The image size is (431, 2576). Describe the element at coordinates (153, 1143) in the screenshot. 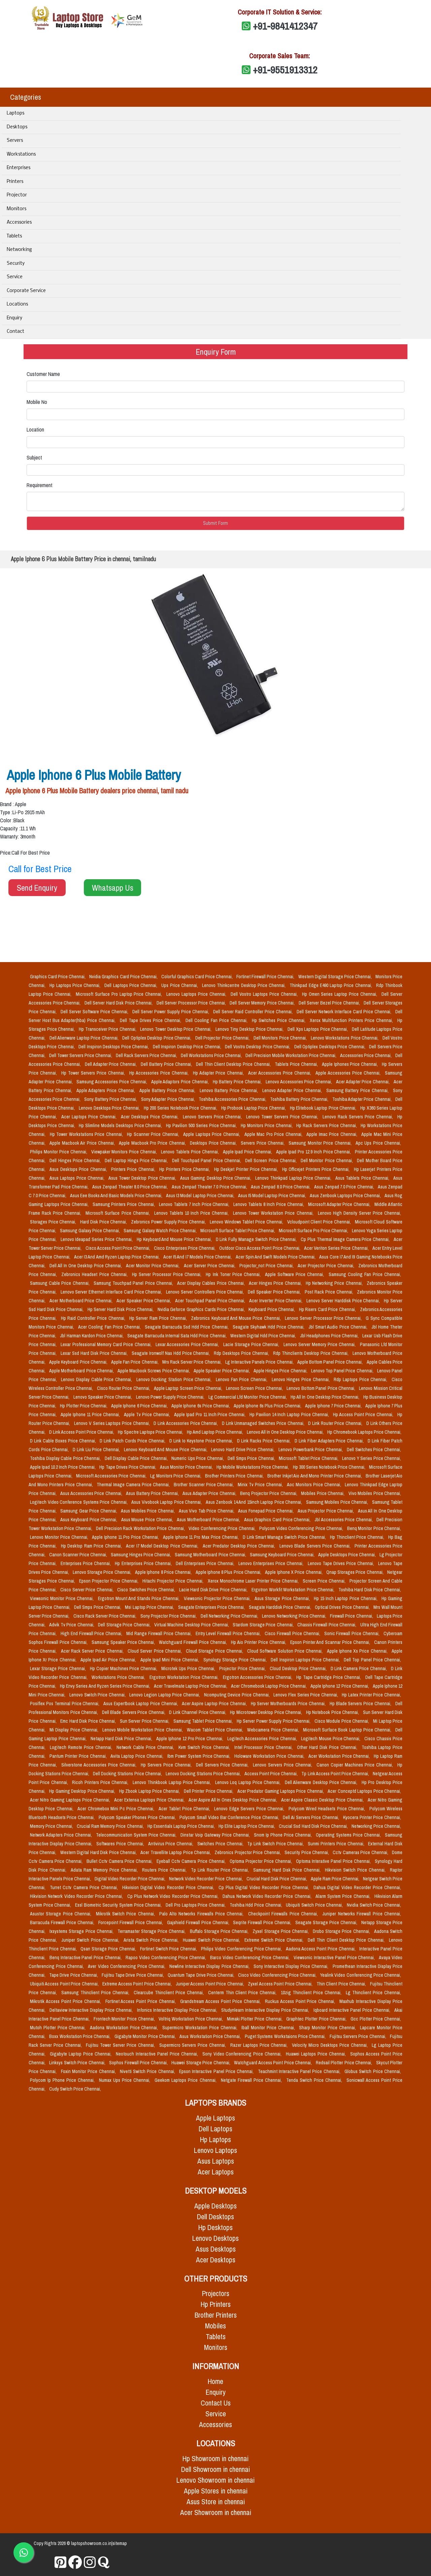

I see `Apple Macbook Pro Price Chennai,` at that location.